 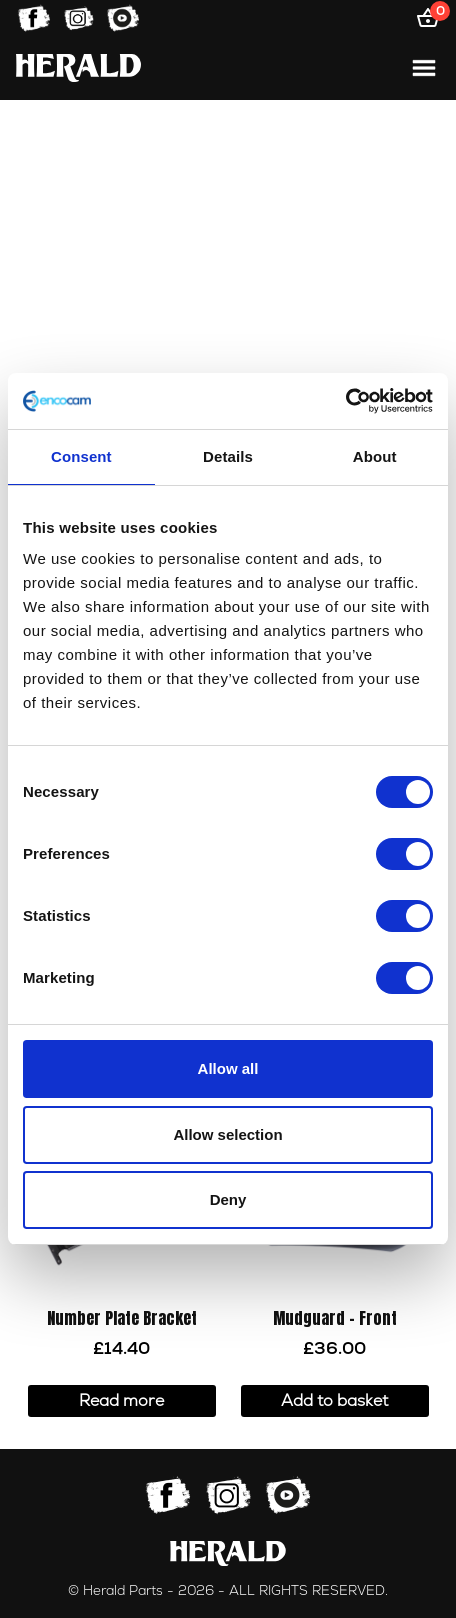 I want to click on [Home], so click(x=78, y=67).